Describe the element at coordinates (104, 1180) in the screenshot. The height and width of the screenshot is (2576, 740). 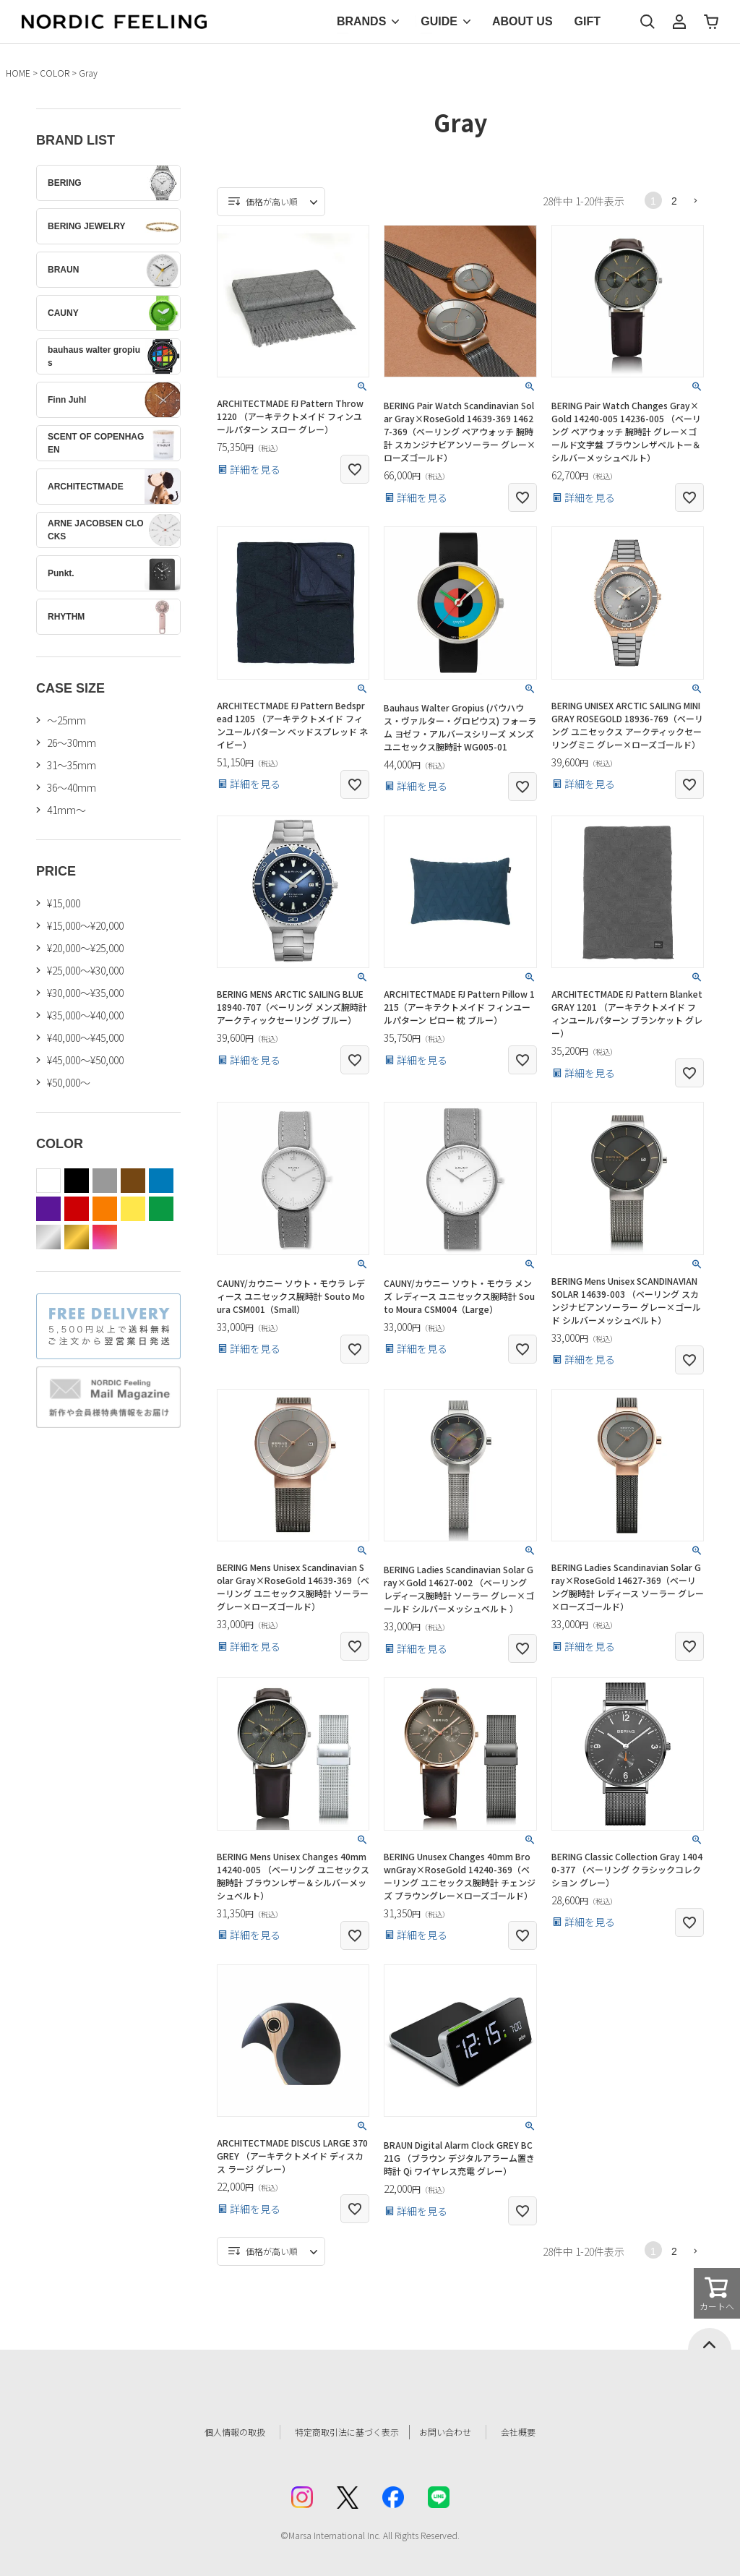
I see `gray` at that location.